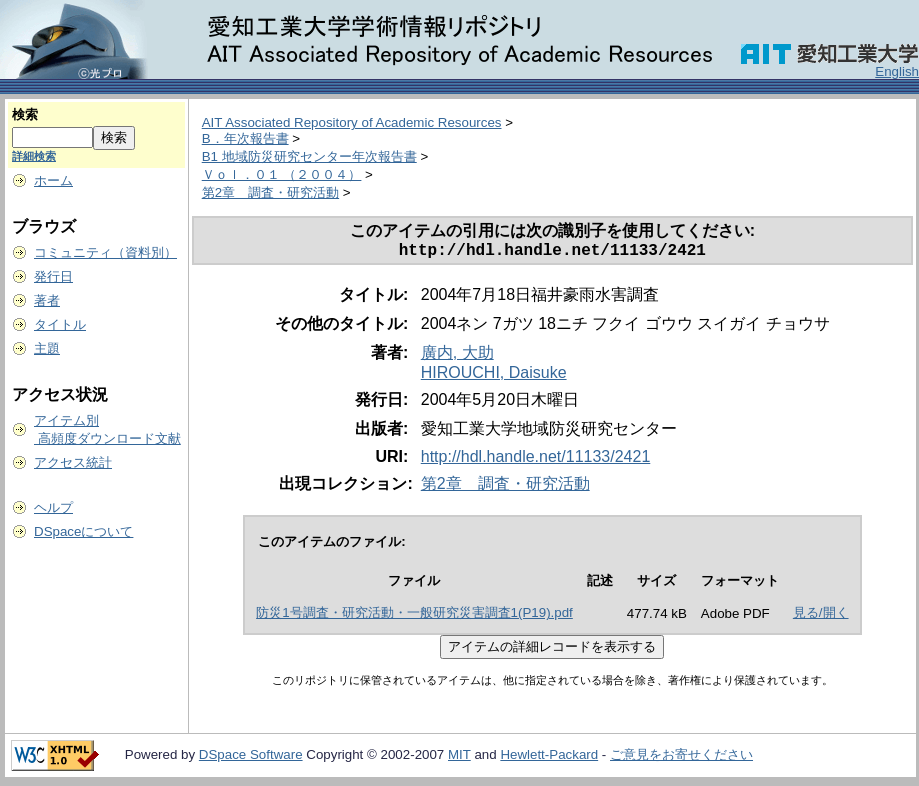 The width and height of the screenshot is (919, 786). Describe the element at coordinates (821, 616) in the screenshot. I see `見る/開く` at that location.